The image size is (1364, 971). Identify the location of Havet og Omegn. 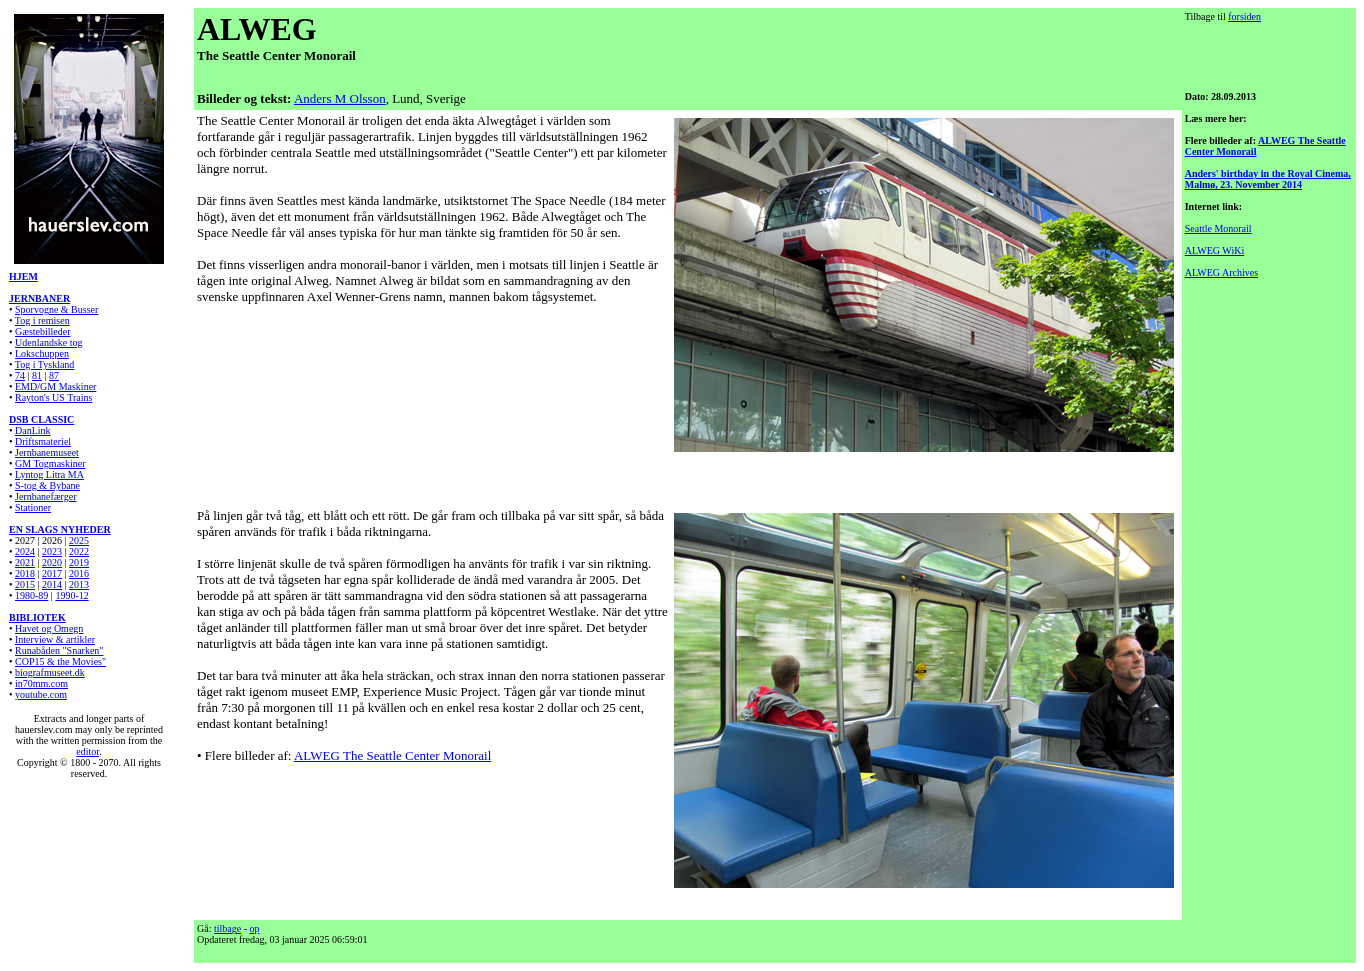
(49, 628).